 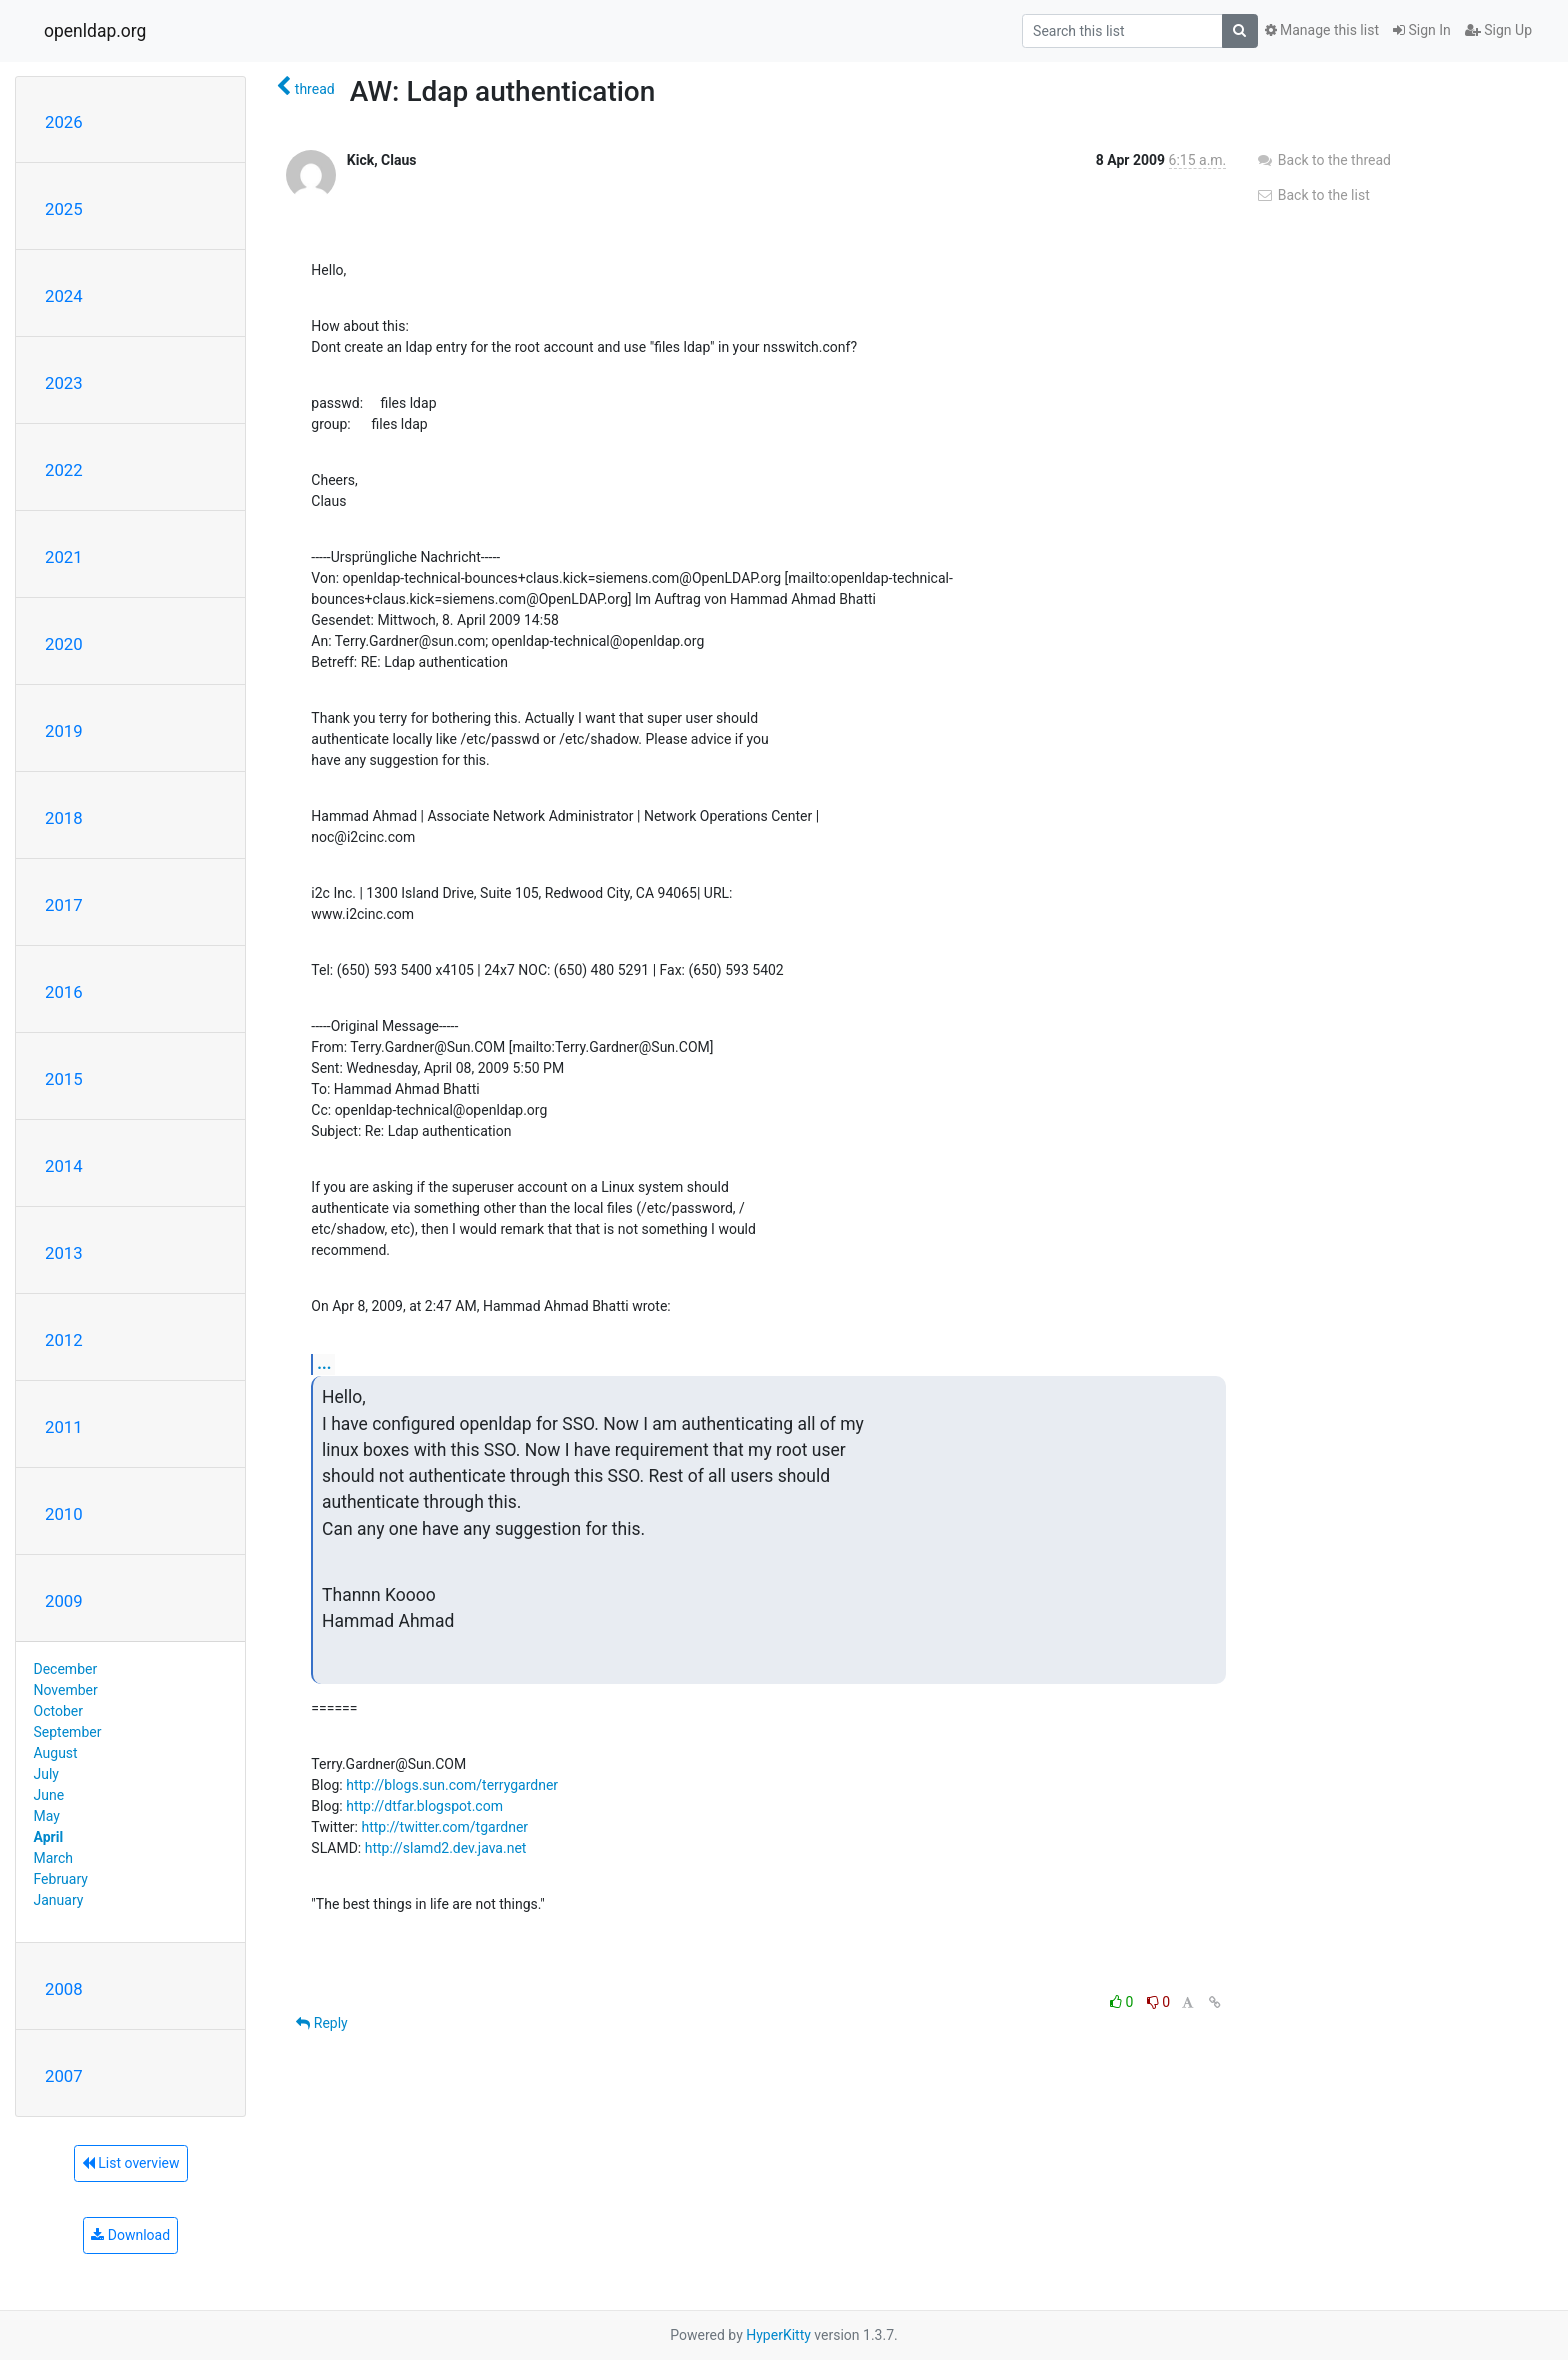 What do you see at coordinates (1422, 30) in the screenshot?
I see `Sign In` at bounding box center [1422, 30].